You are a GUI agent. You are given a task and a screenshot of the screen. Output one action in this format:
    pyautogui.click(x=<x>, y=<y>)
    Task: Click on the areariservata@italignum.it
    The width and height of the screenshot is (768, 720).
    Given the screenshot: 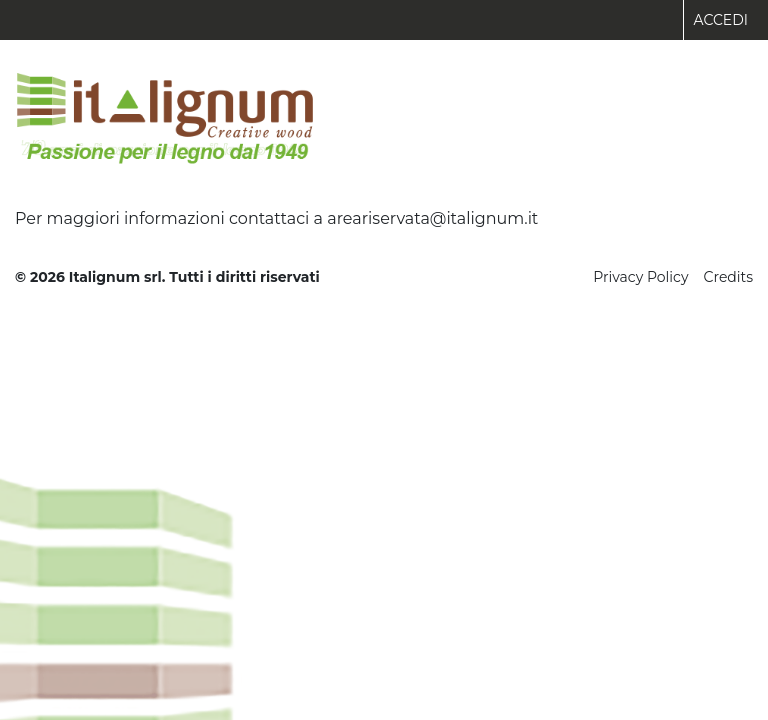 What is the action you would take?
    pyautogui.click(x=432, y=218)
    